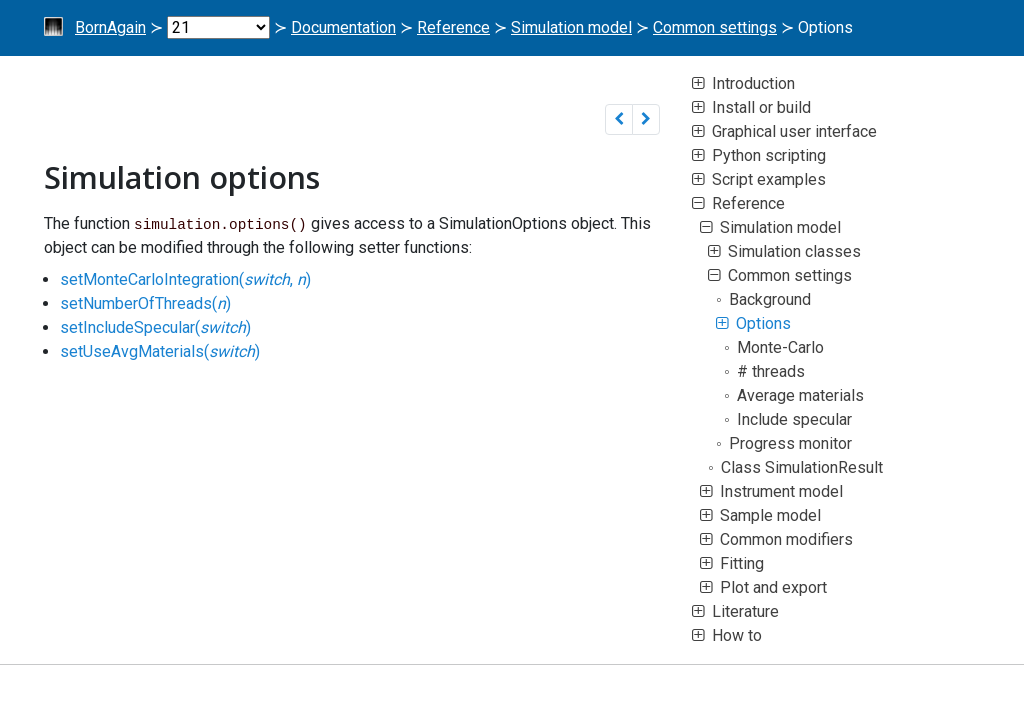  What do you see at coordinates (571, 27) in the screenshot?
I see `Simulation model` at bounding box center [571, 27].